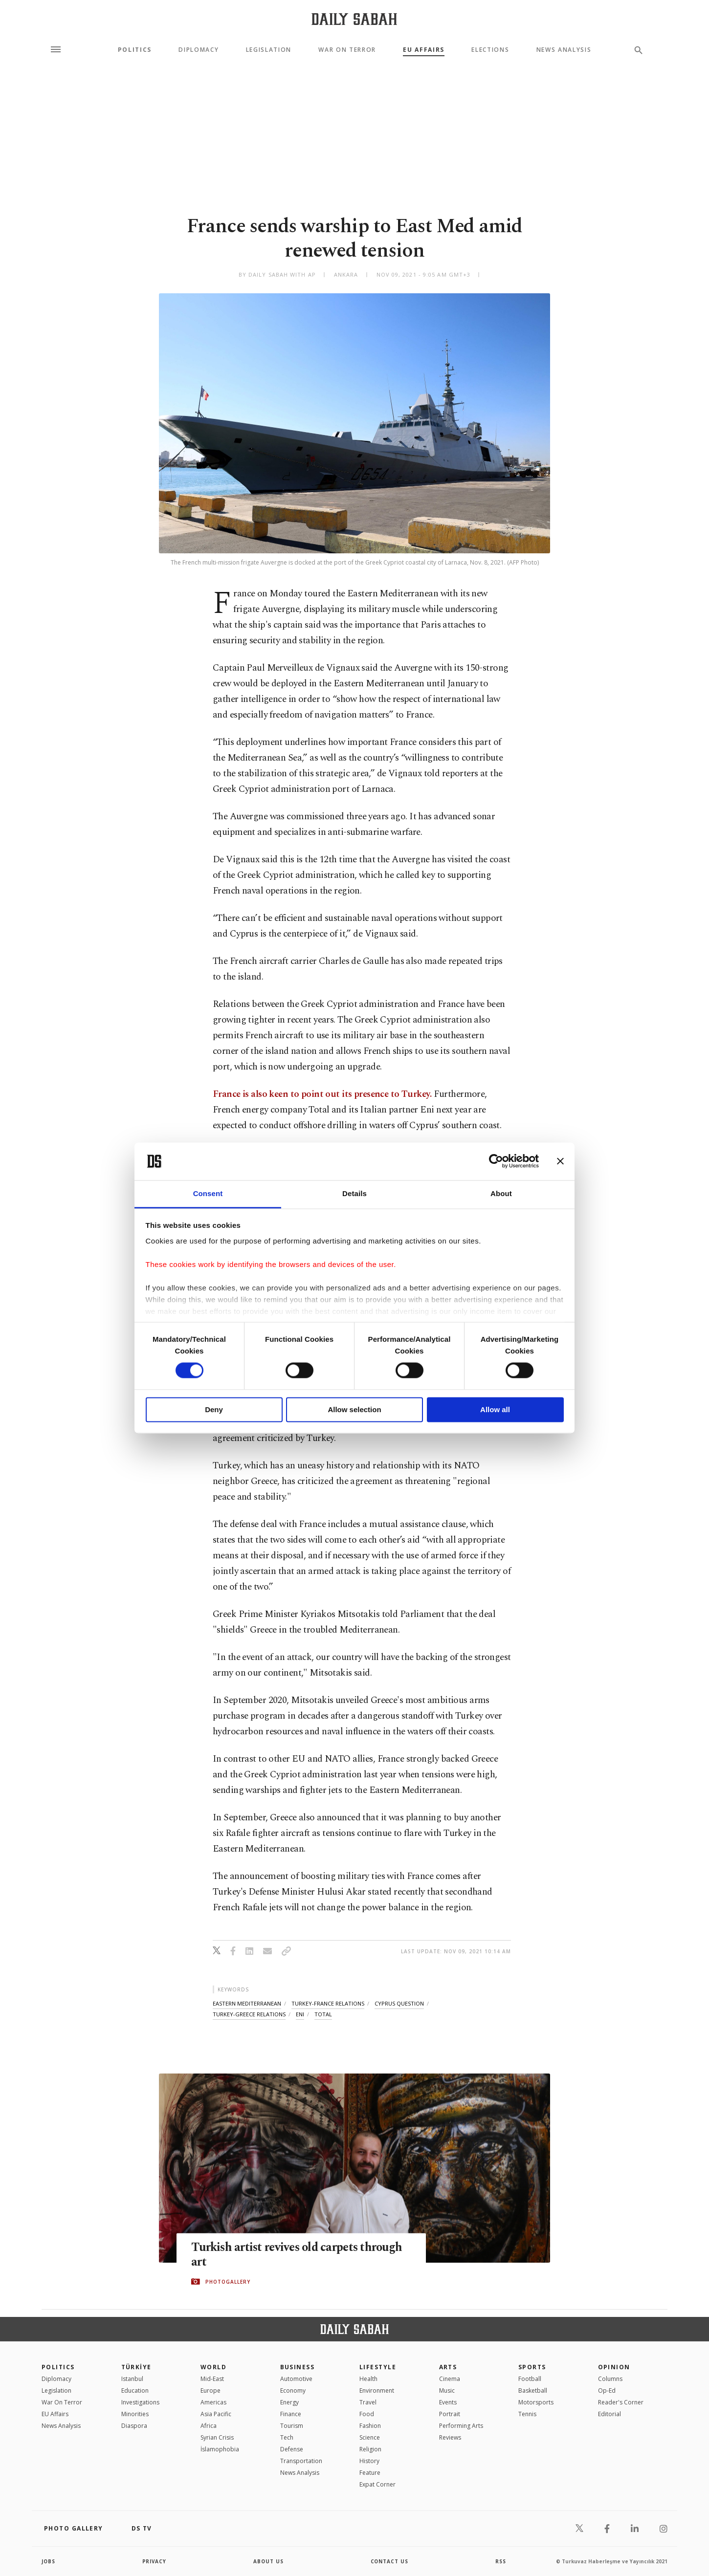  Describe the element at coordinates (208, 2426) in the screenshot. I see `Africa` at that location.